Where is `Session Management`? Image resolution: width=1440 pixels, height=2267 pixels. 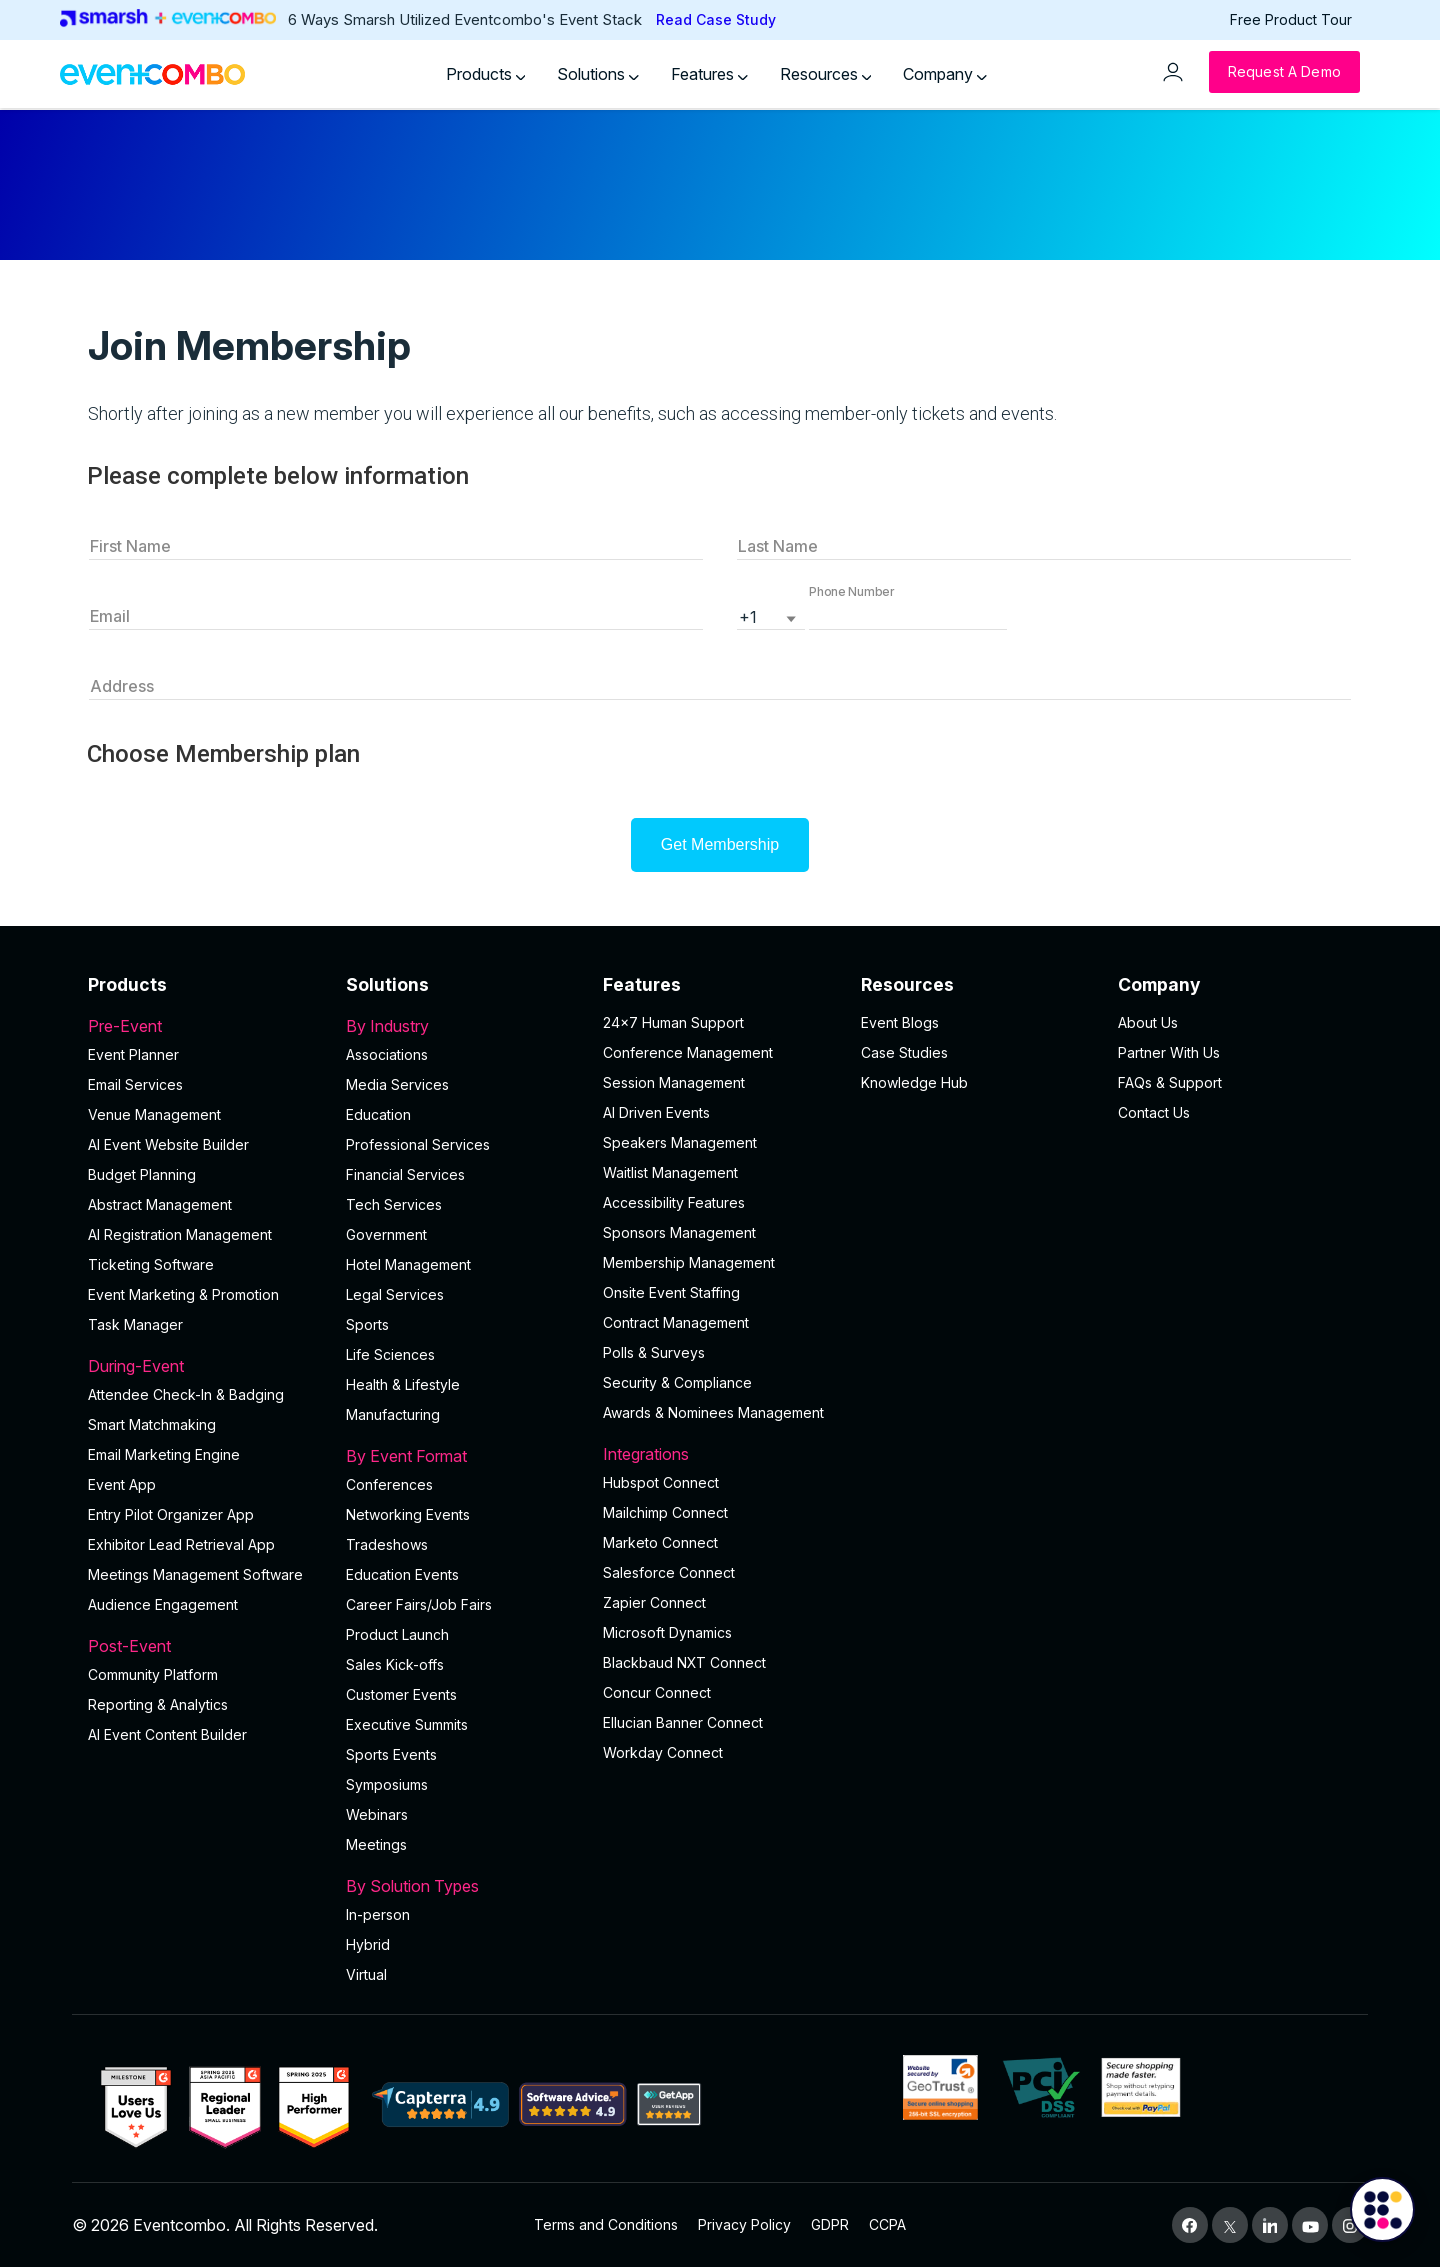 Session Management is located at coordinates (674, 1082).